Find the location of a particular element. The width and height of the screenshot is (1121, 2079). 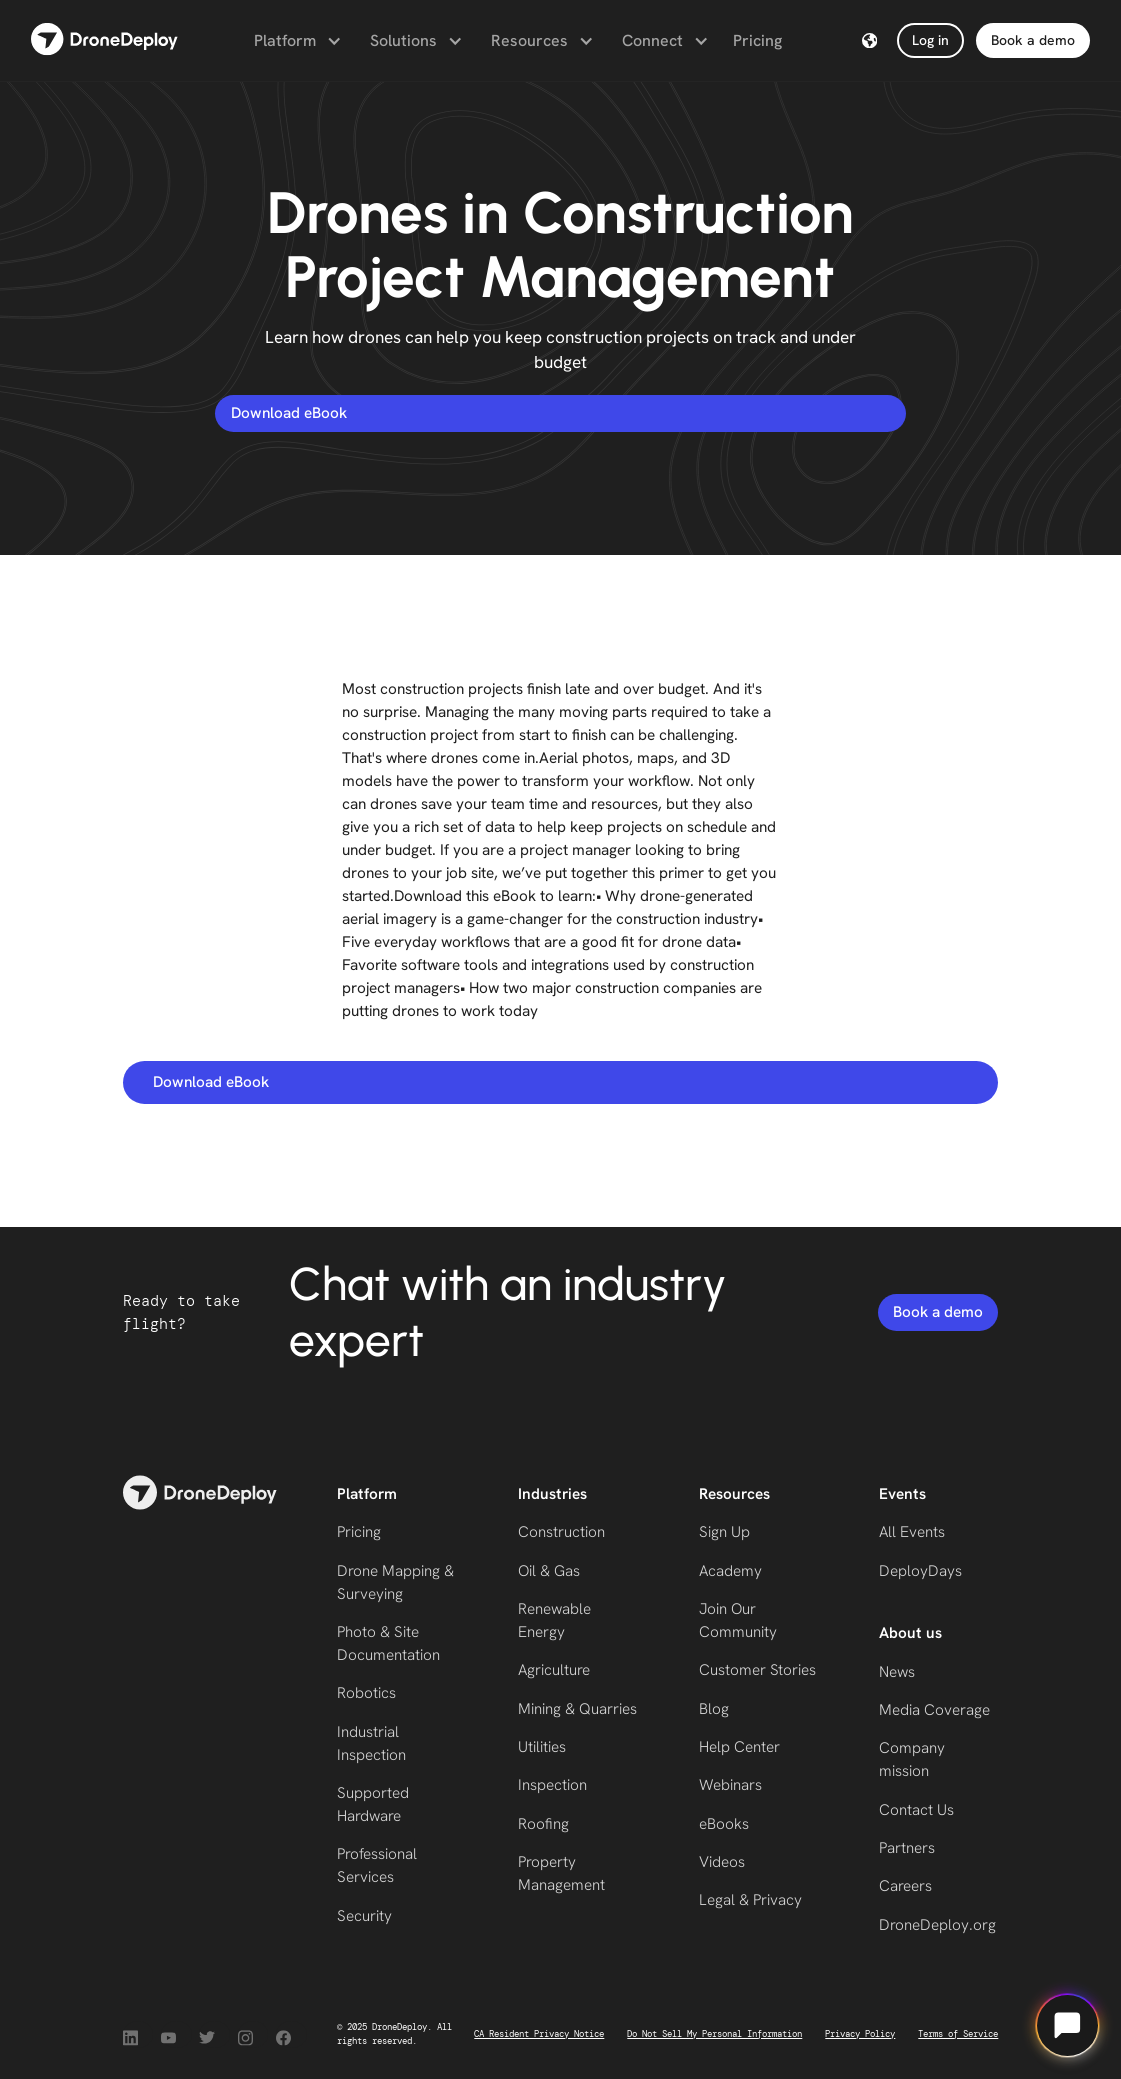

Construction is located at coordinates (561, 1532).